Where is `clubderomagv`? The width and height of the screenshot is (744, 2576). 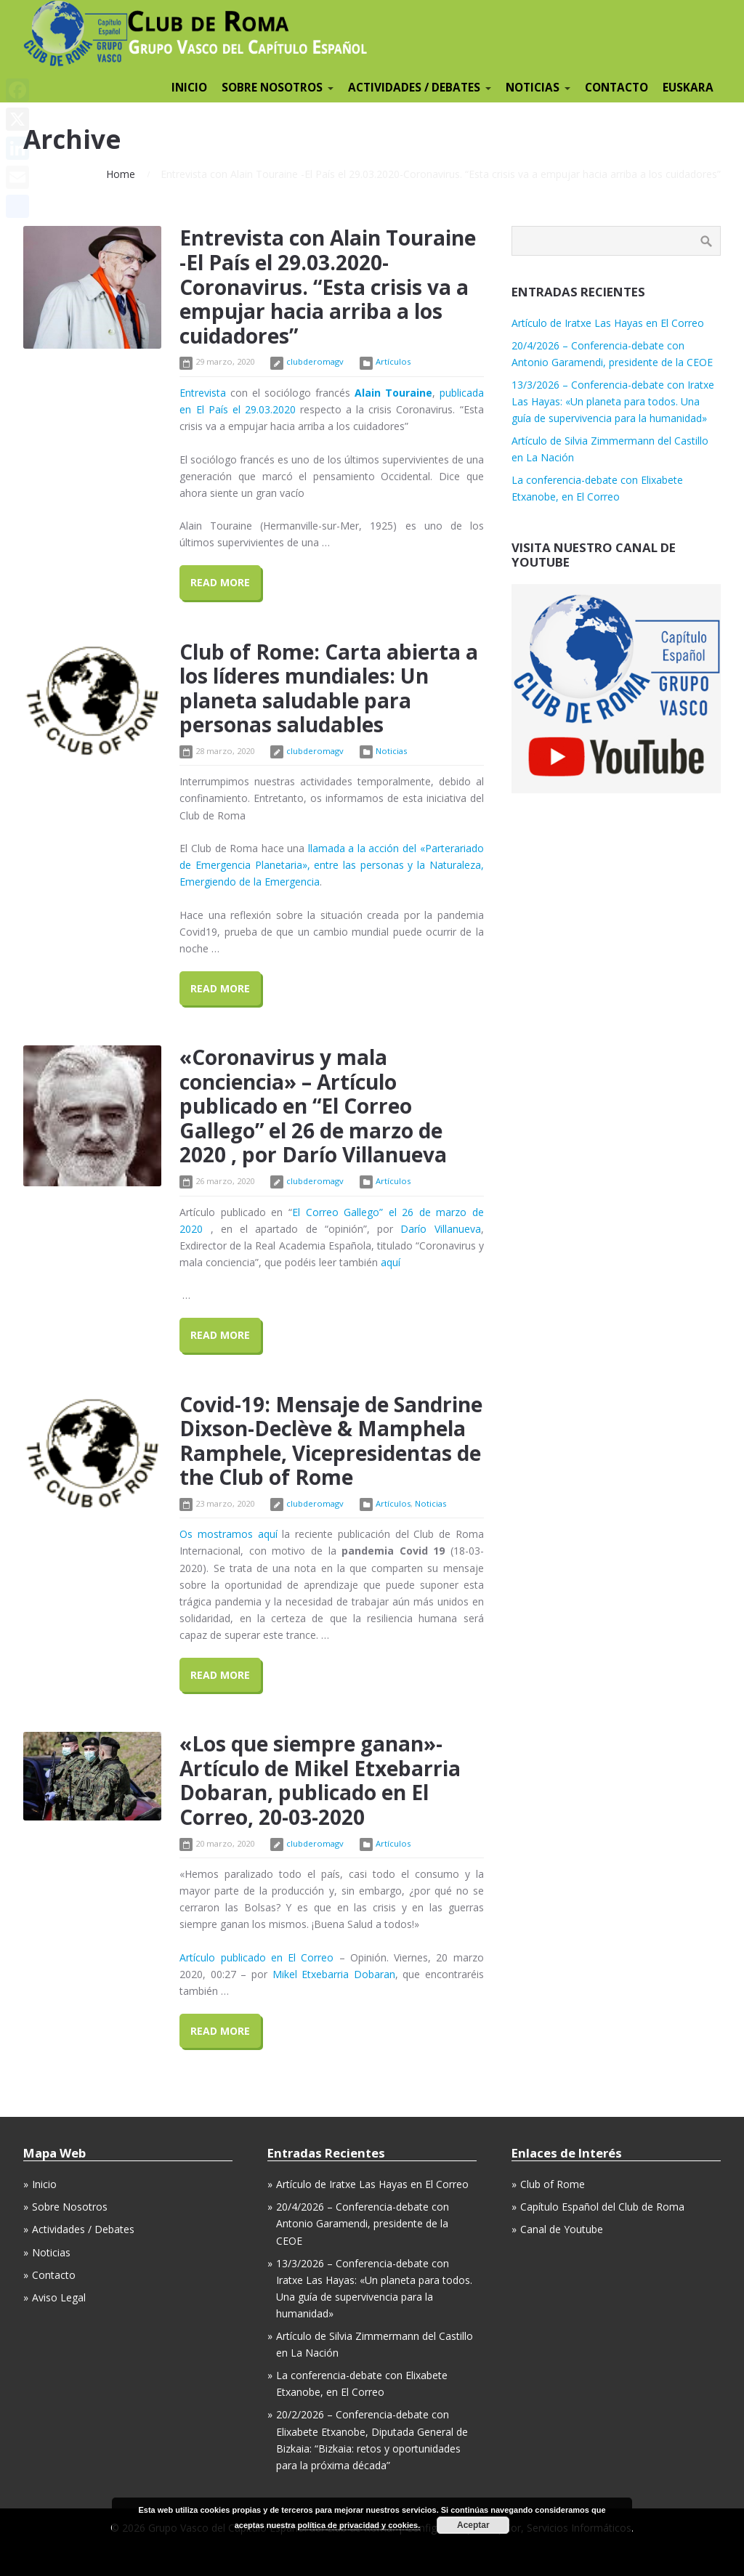
clubderomagv is located at coordinates (315, 361).